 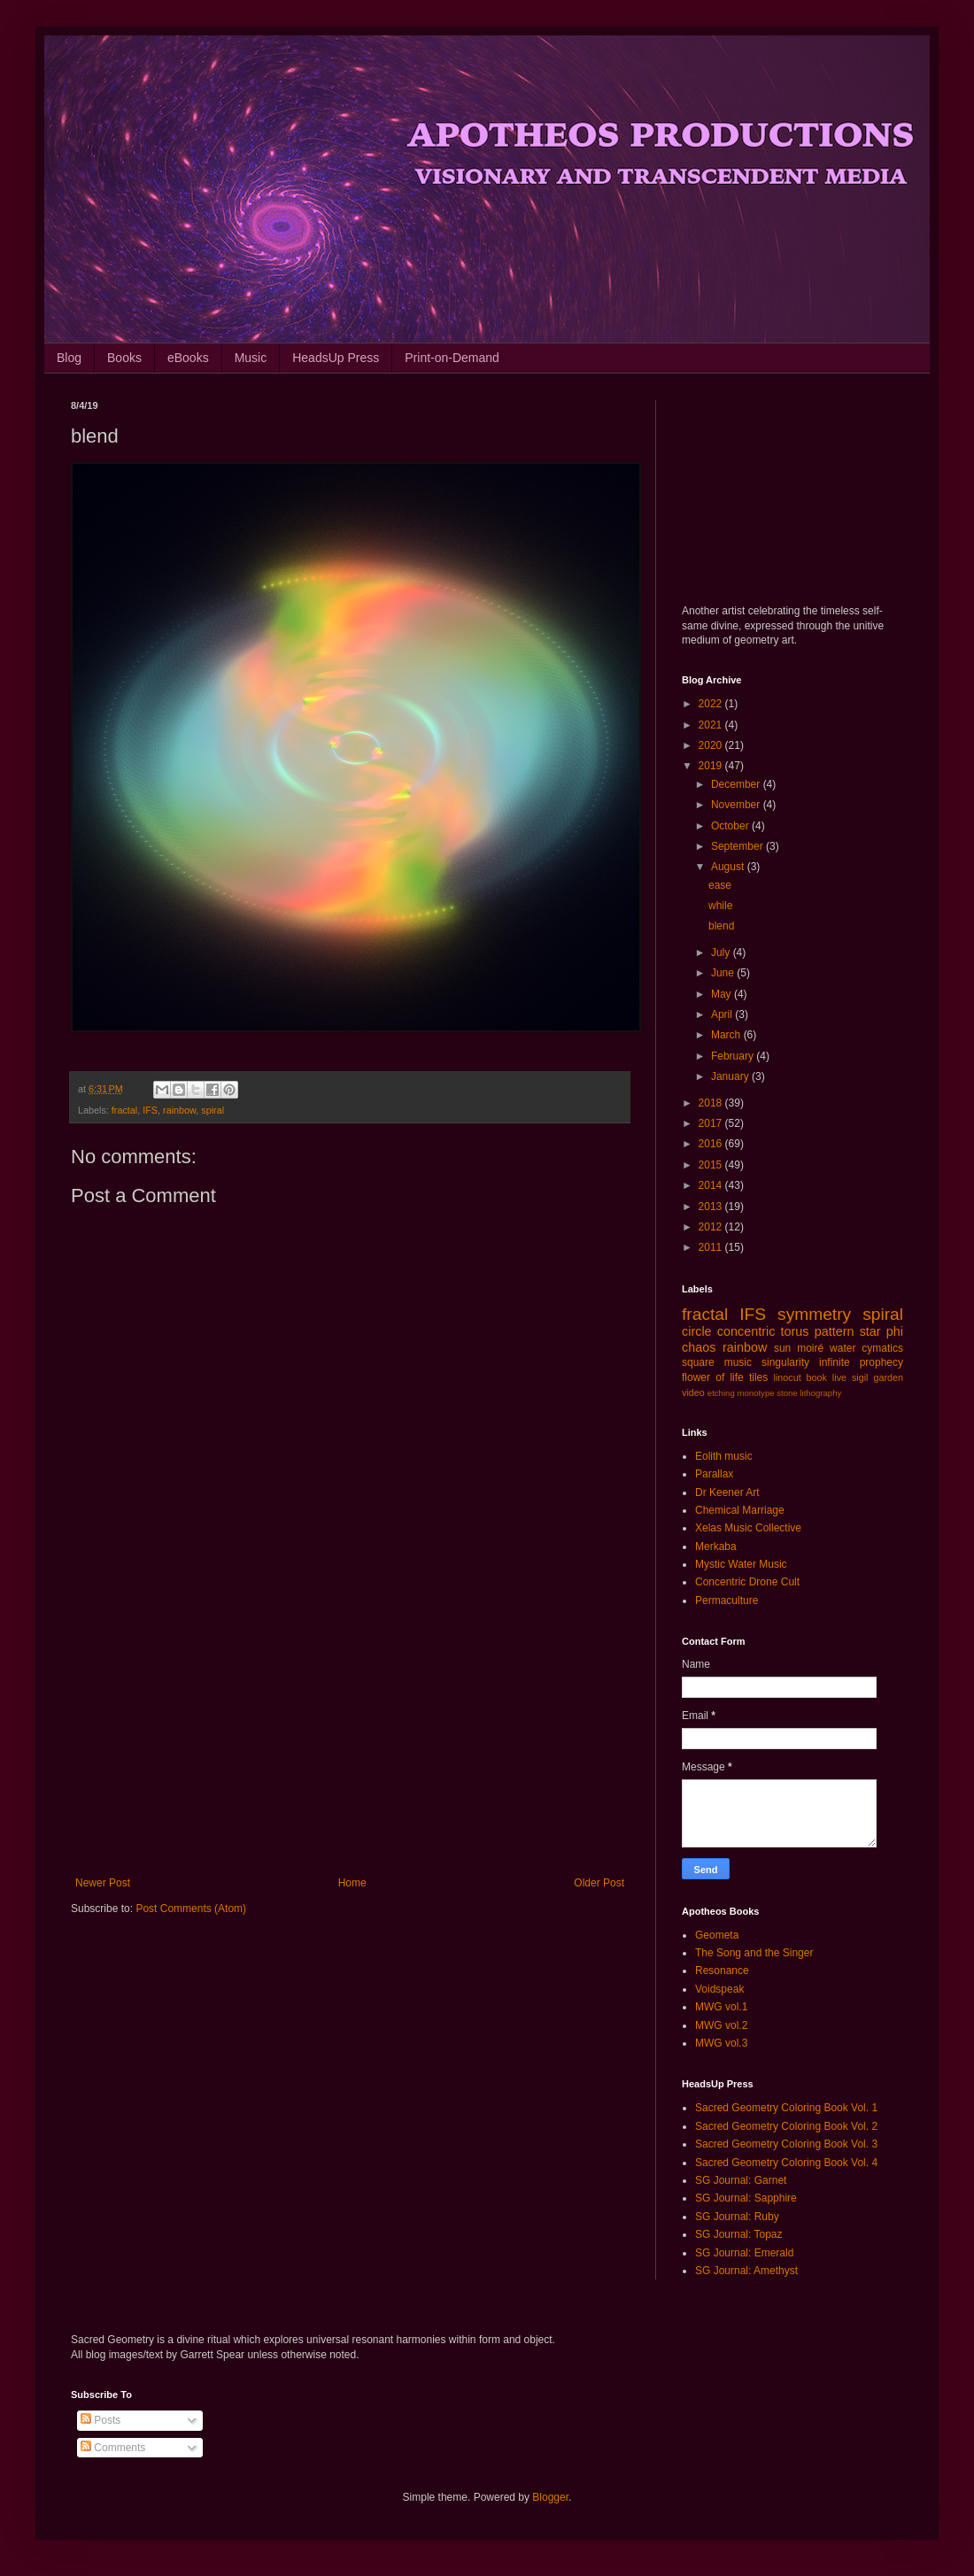 What do you see at coordinates (721, 926) in the screenshot?
I see `blend` at bounding box center [721, 926].